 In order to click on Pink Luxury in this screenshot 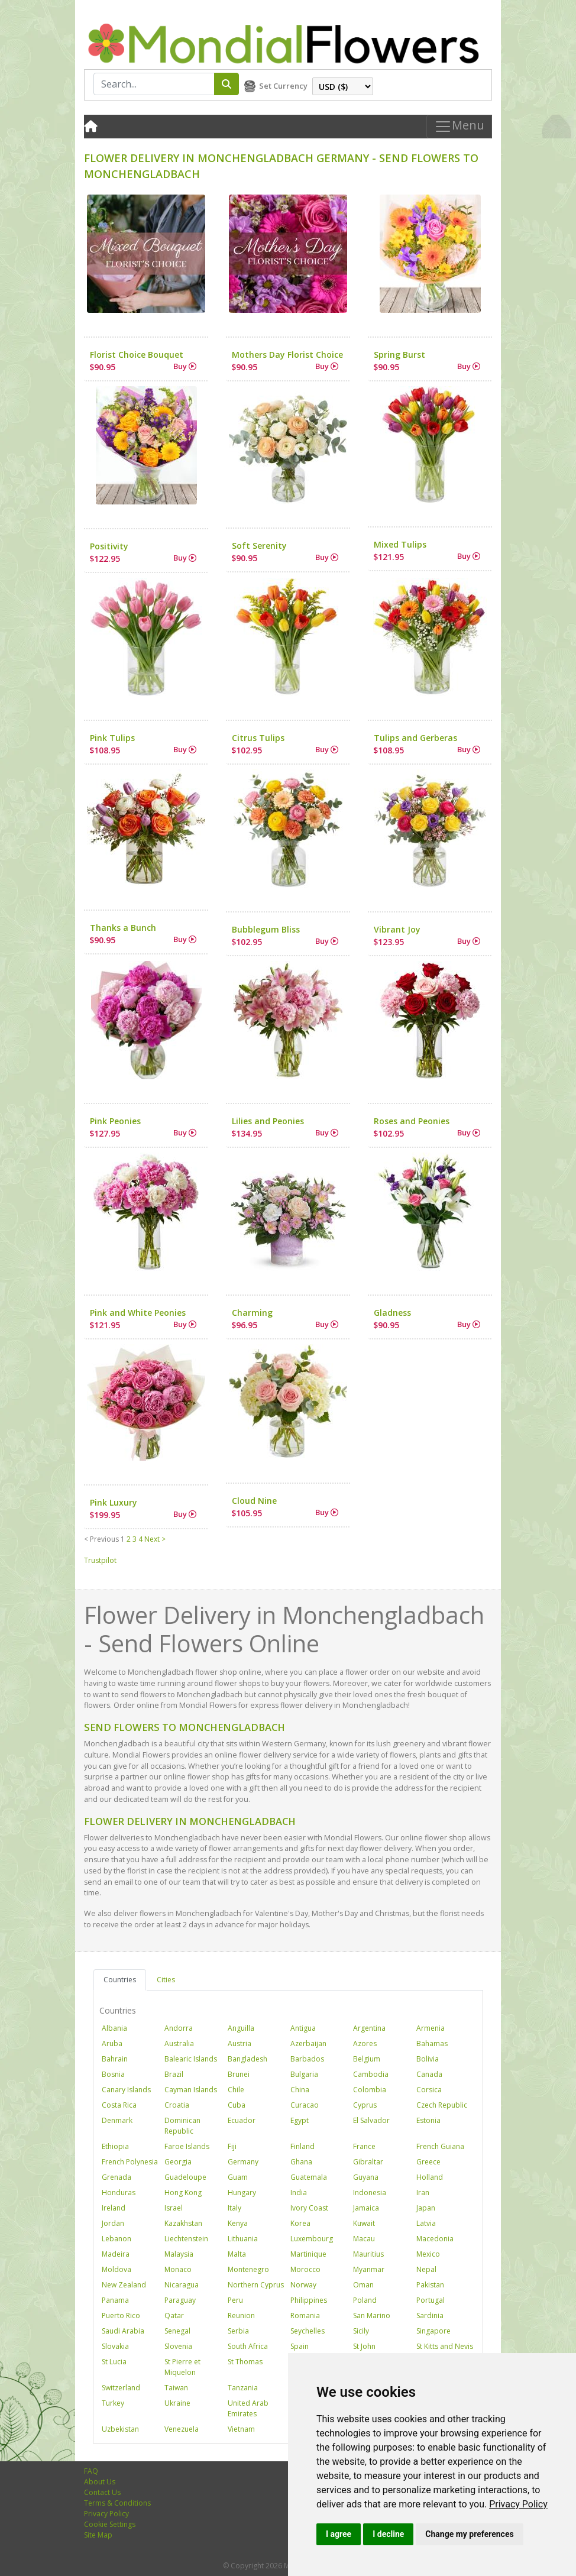, I will do `click(113, 1502)`.